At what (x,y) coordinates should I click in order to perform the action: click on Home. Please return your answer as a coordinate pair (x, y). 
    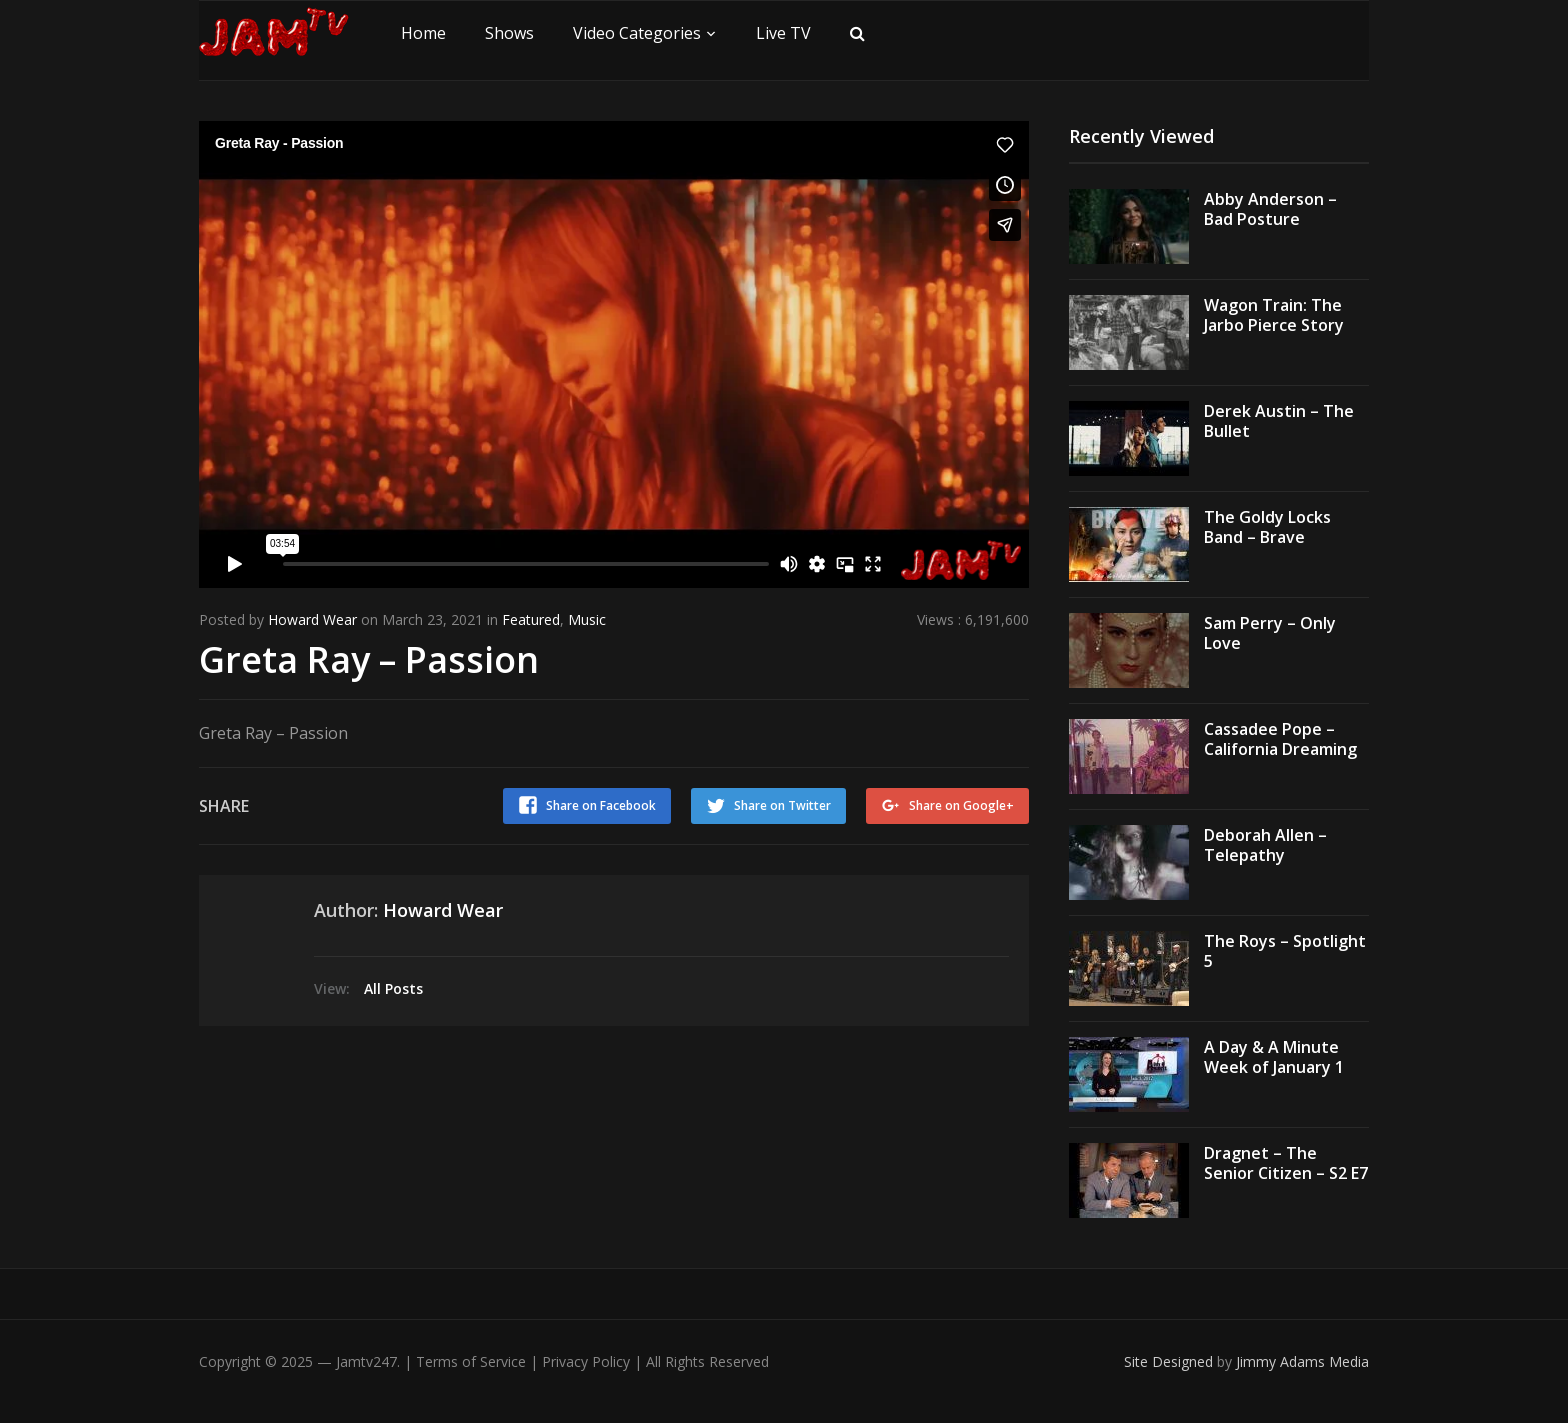
    Looking at the image, I should click on (423, 33).